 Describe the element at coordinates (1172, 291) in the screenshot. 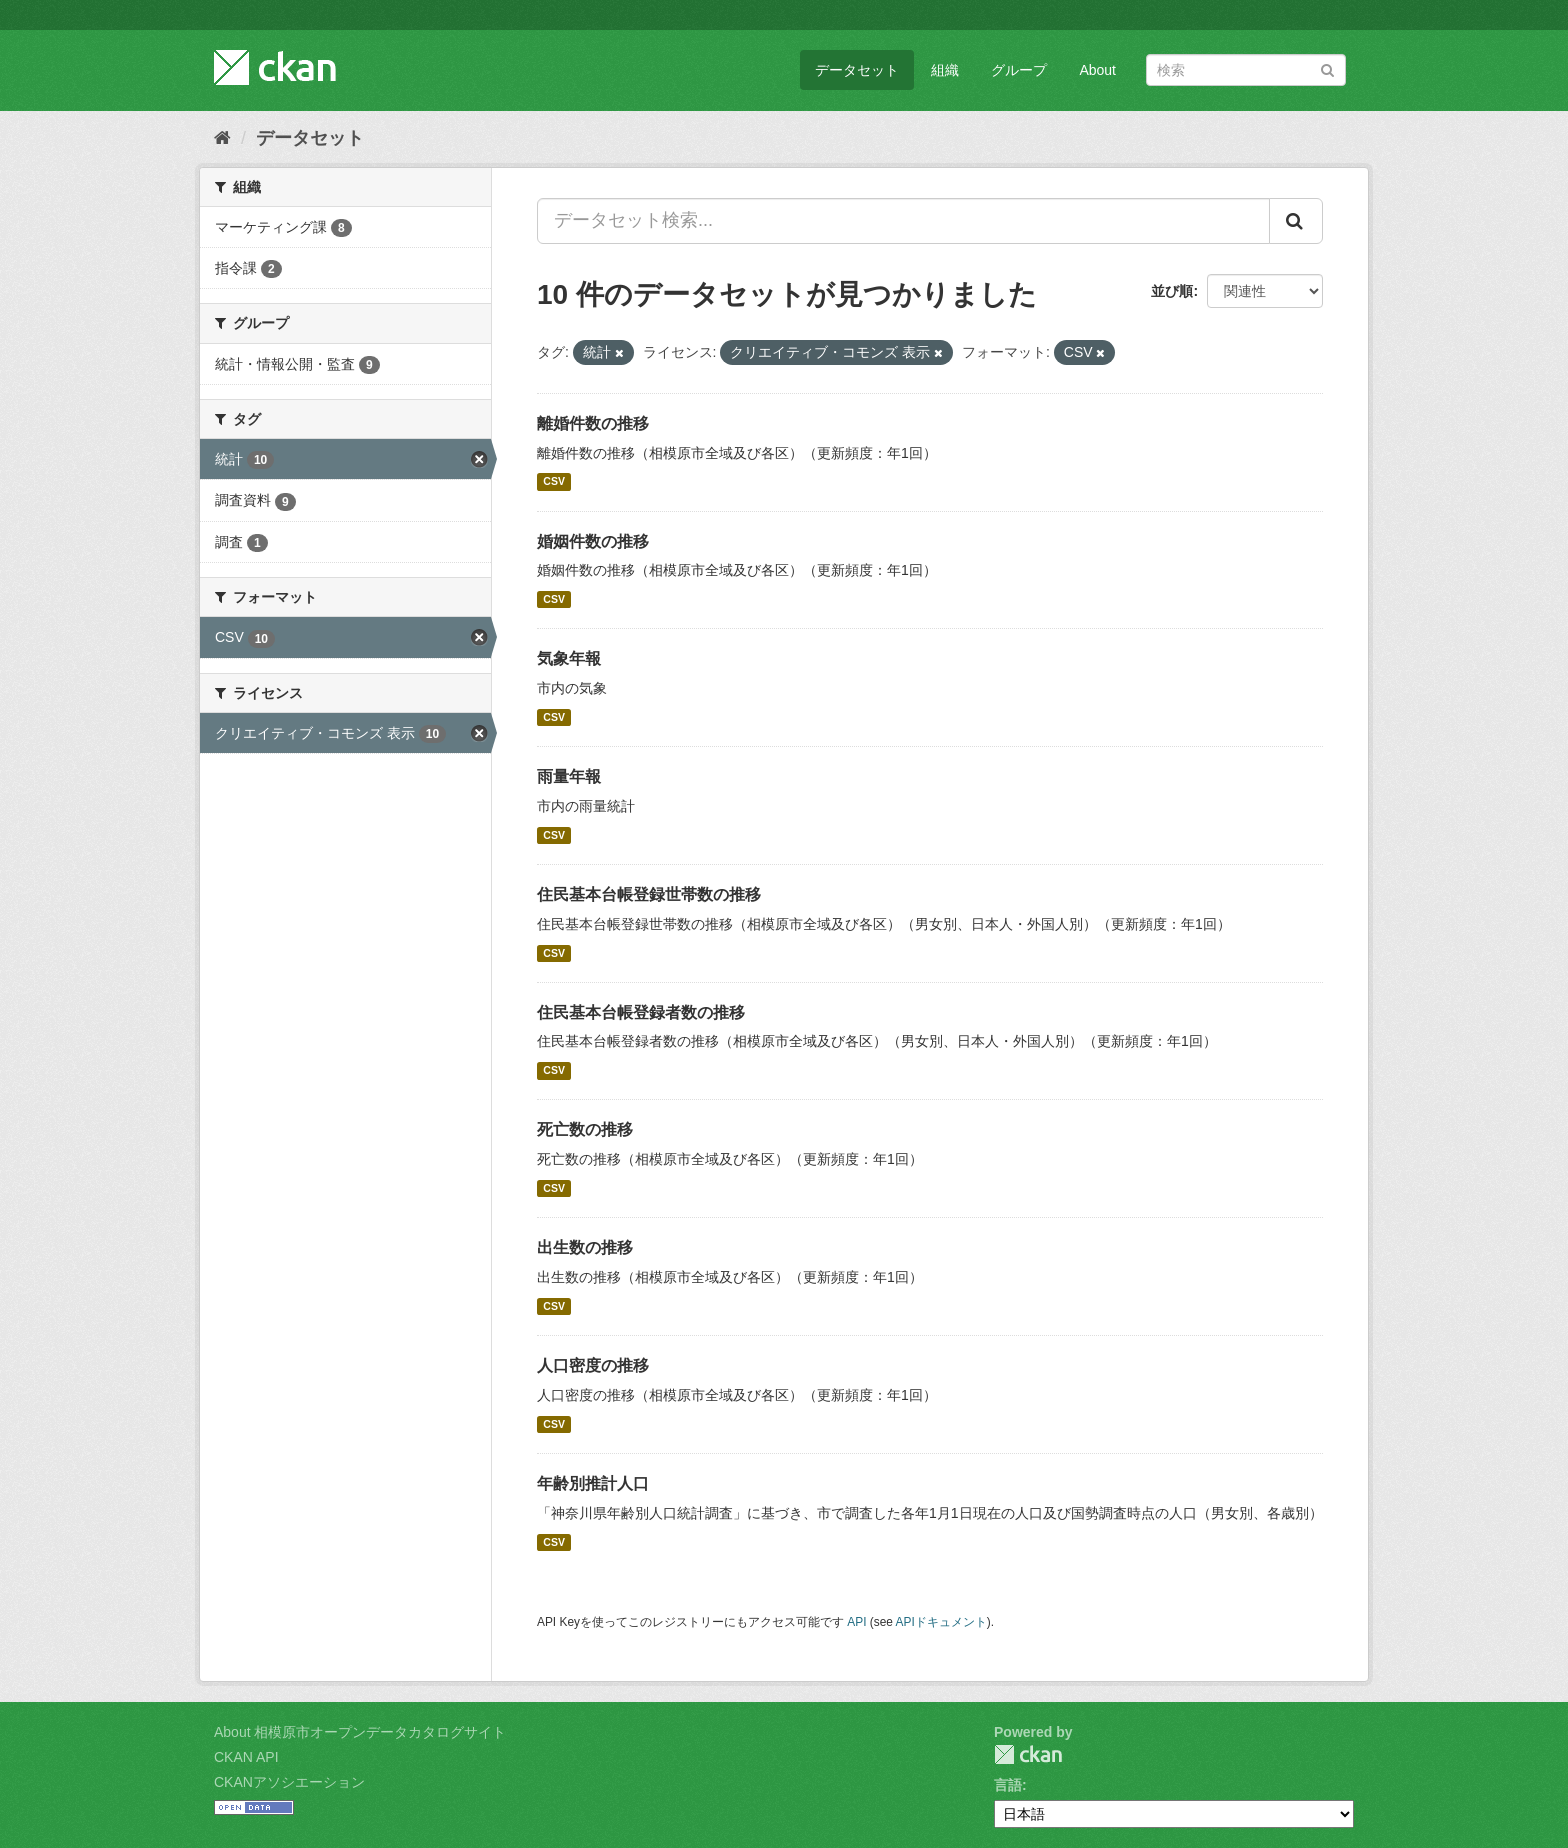

I see `並び順` at that location.